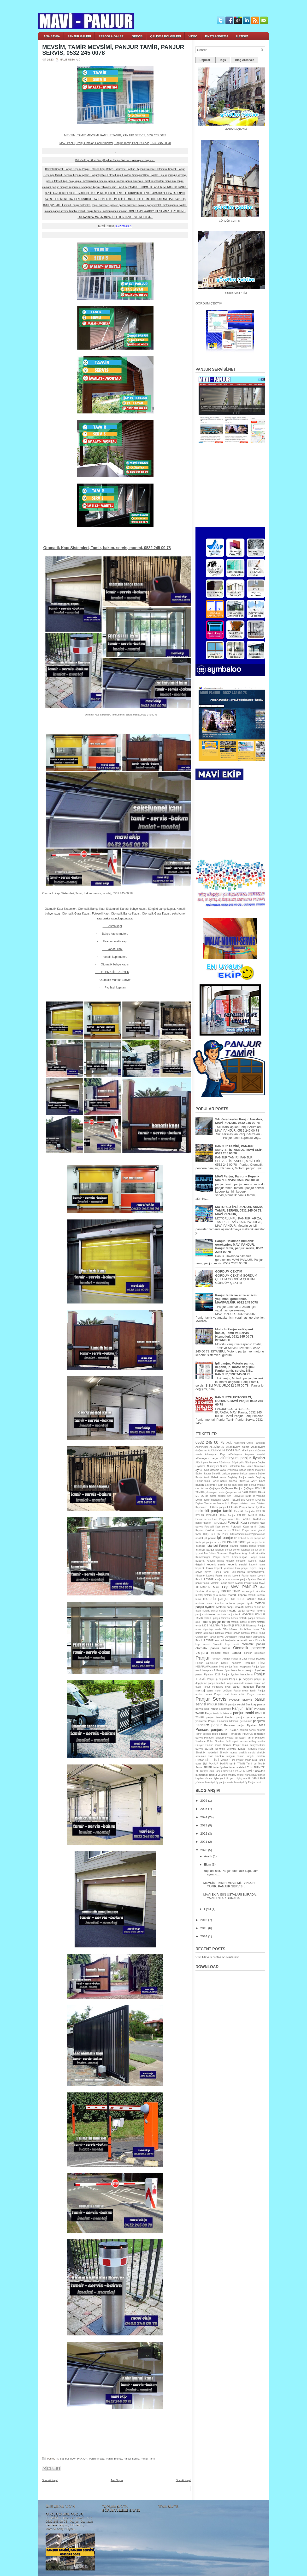 The height and width of the screenshot is (2576, 307). What do you see at coordinates (247, 1734) in the screenshot?
I see `PİMAPEN` at bounding box center [247, 1734].